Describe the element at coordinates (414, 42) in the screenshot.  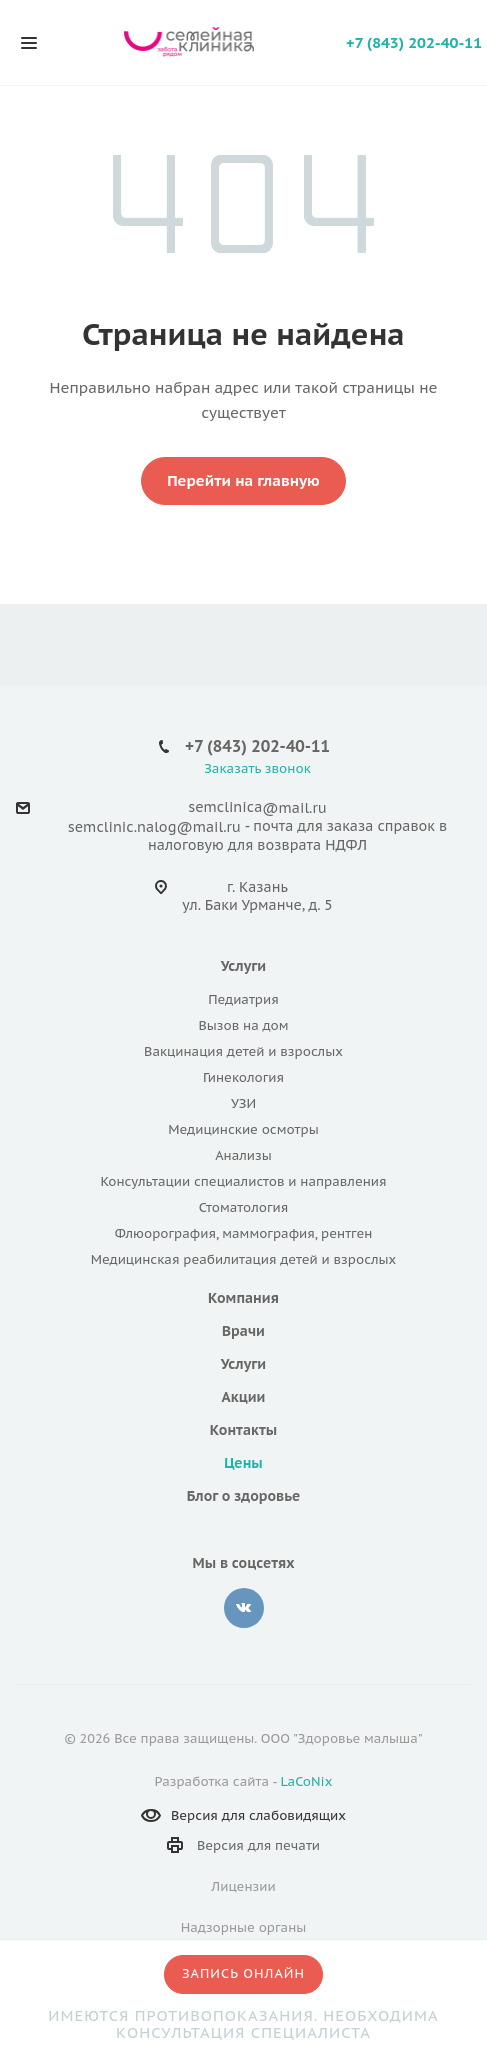
I see `+7 (843) 202-40-11` at that location.